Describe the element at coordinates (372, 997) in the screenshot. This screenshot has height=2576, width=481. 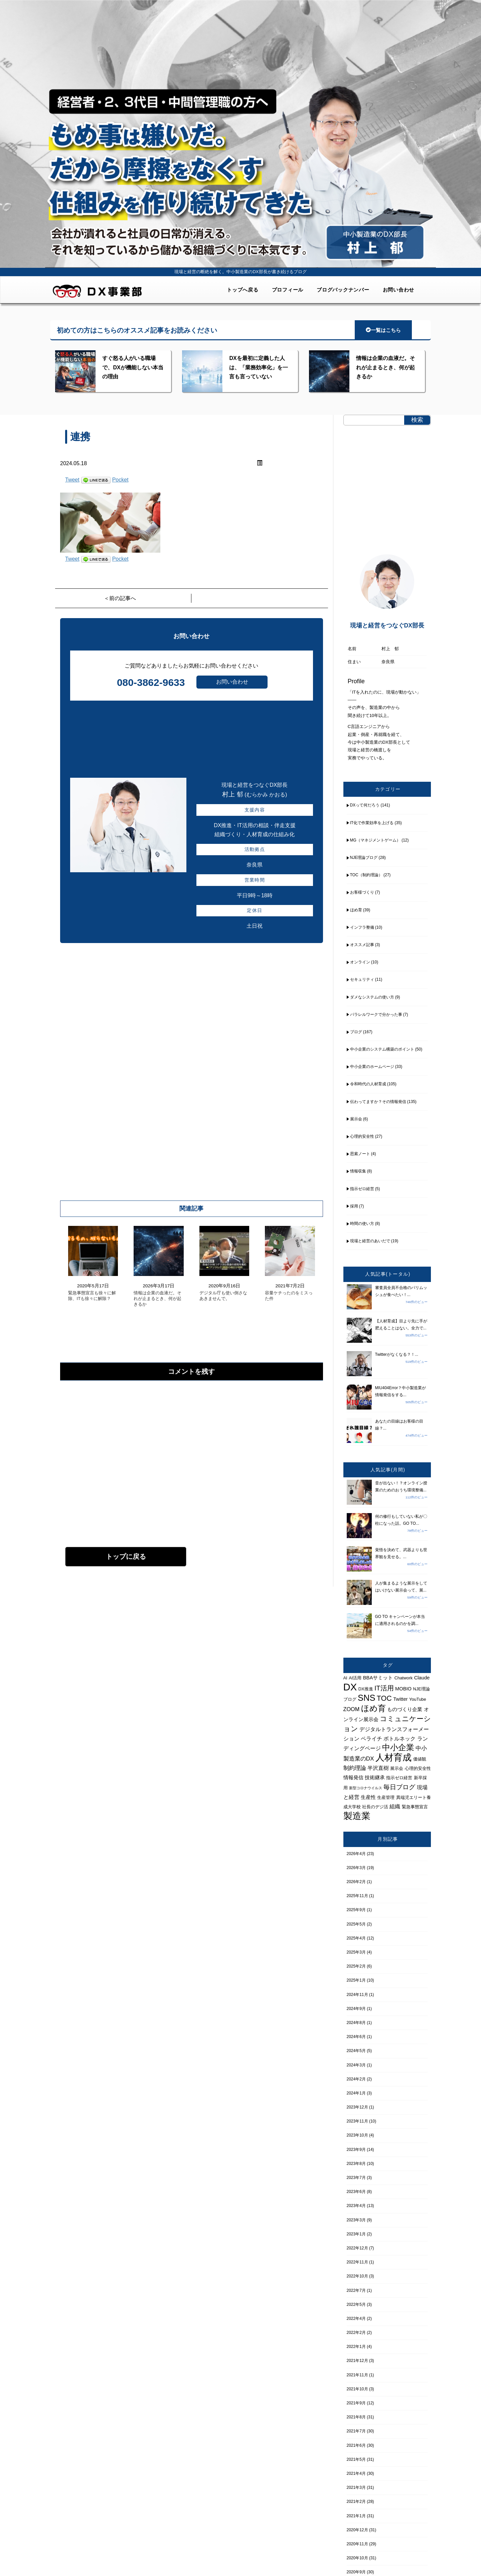
I see `ダメなシステムの使い方` at that location.